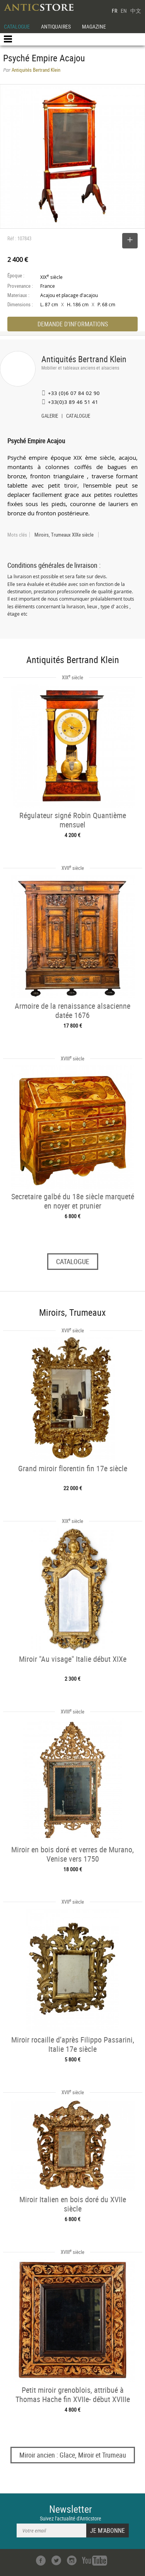 The height and width of the screenshot is (2576, 145). Describe the element at coordinates (73, 324) in the screenshot. I see `DEMANDE D'INFORMATIONS` at that location.